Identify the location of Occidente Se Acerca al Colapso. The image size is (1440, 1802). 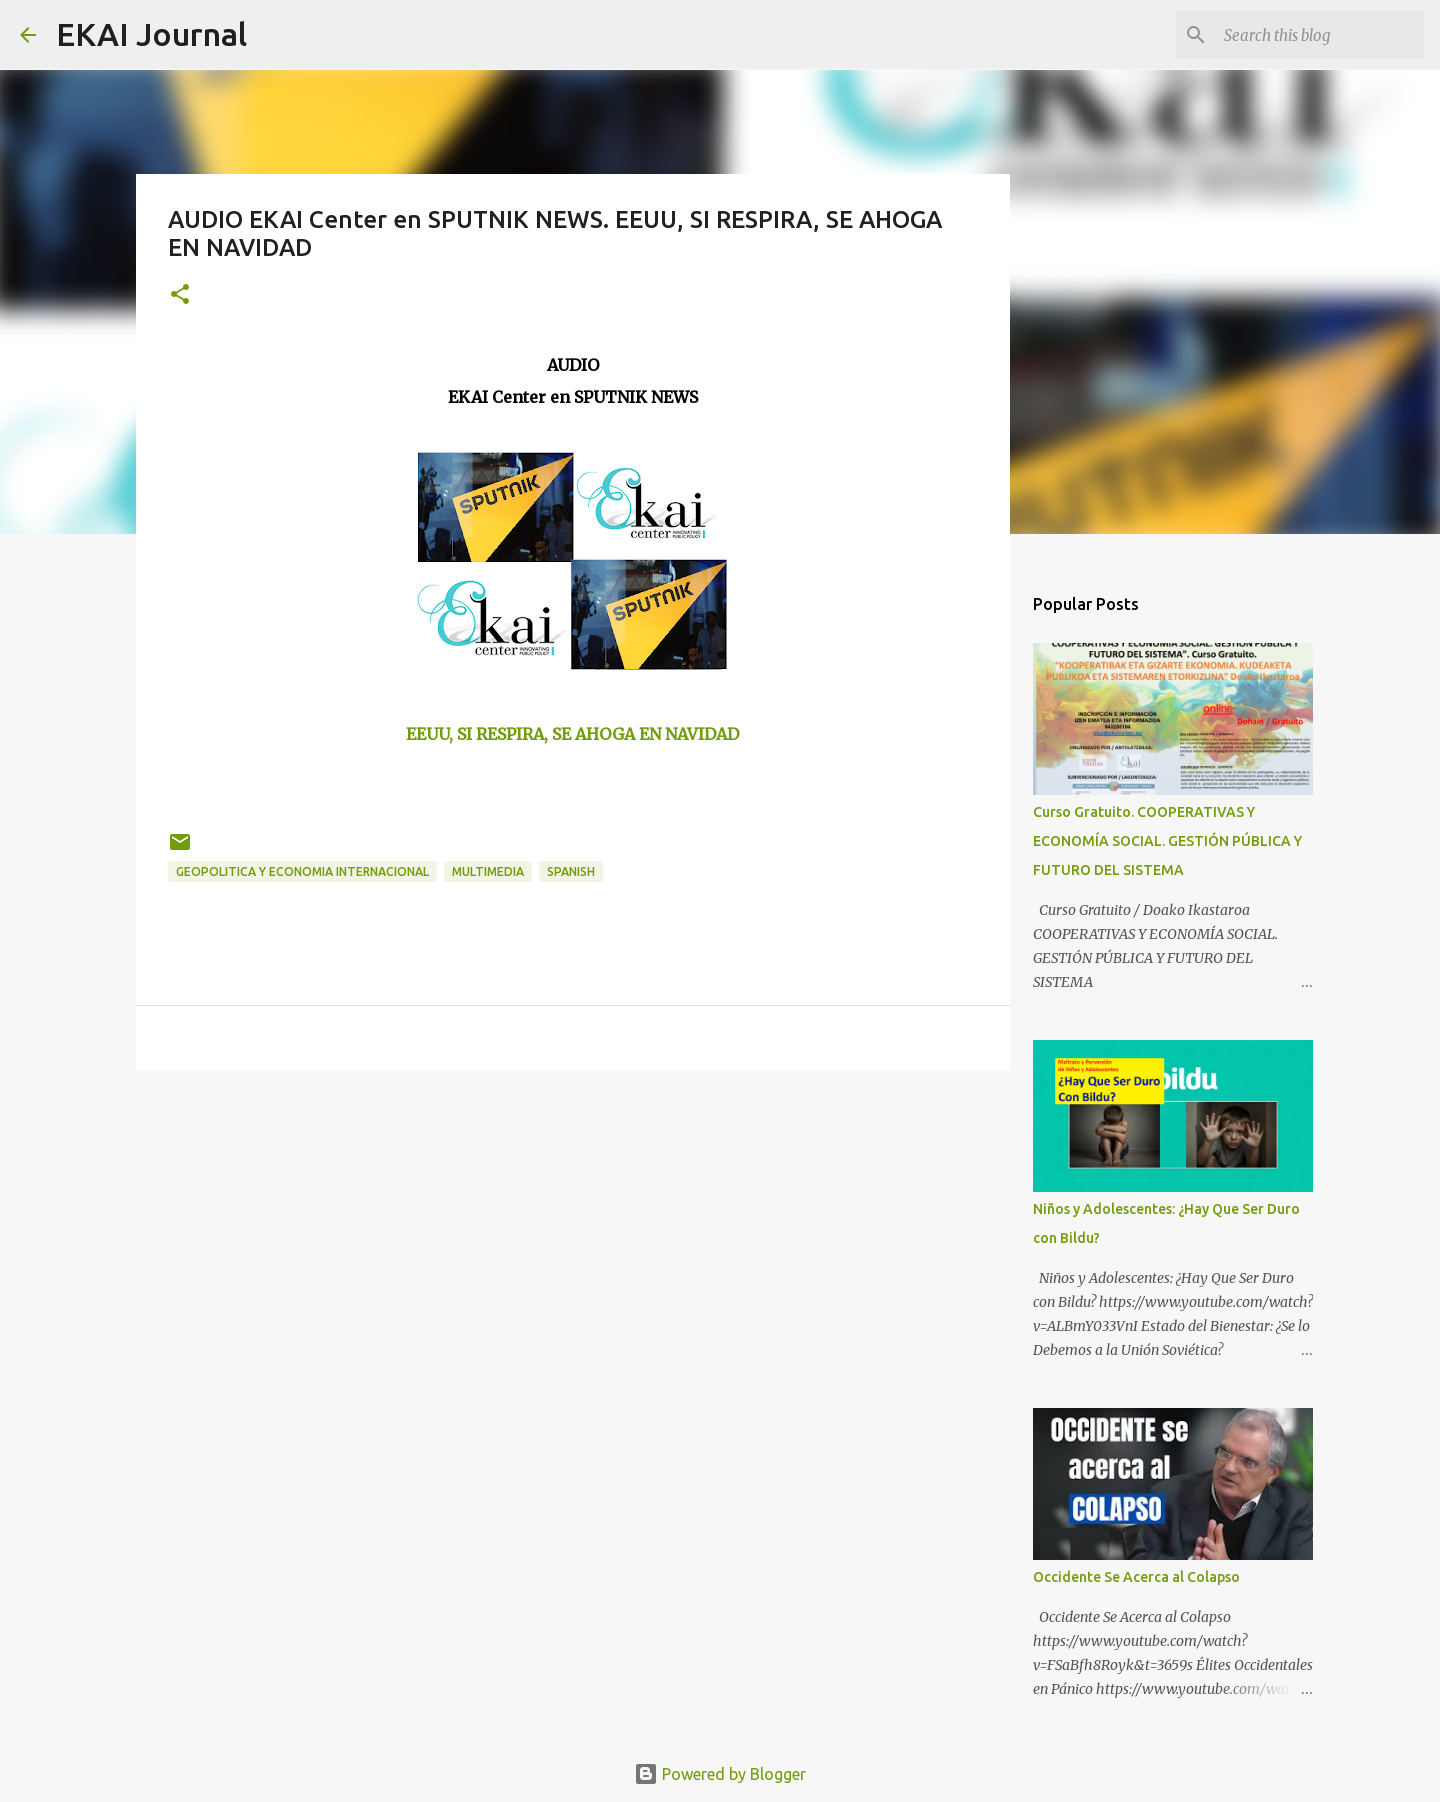
(1136, 1577).